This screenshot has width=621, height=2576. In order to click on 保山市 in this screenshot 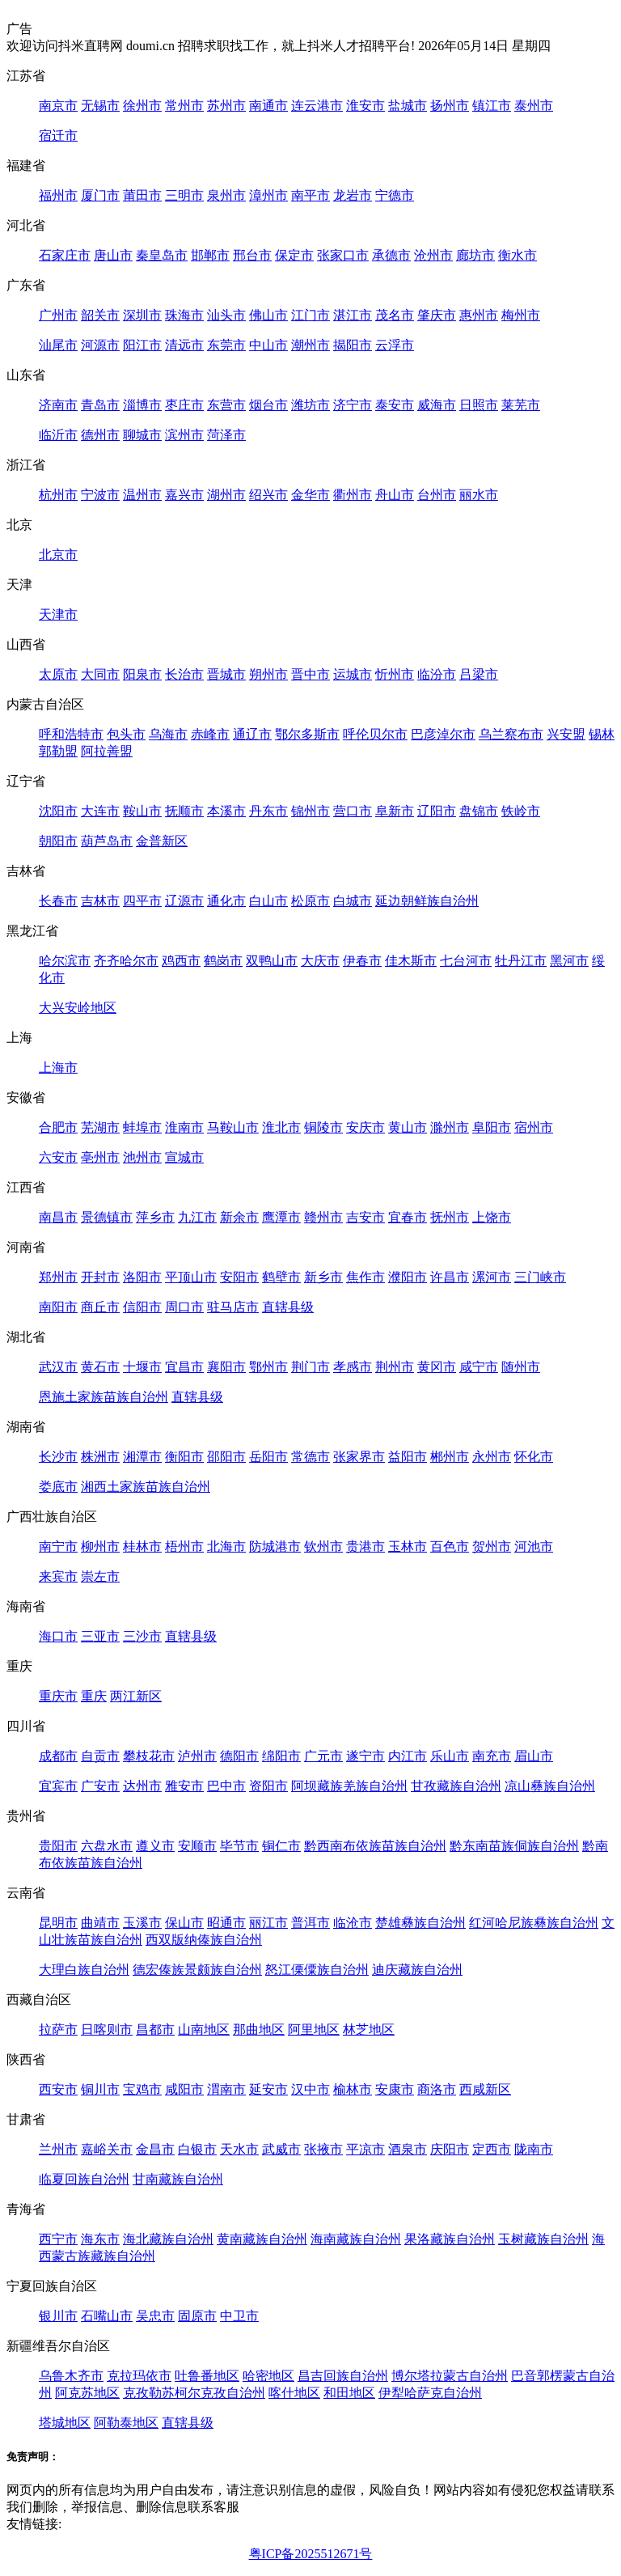, I will do `click(184, 1923)`.